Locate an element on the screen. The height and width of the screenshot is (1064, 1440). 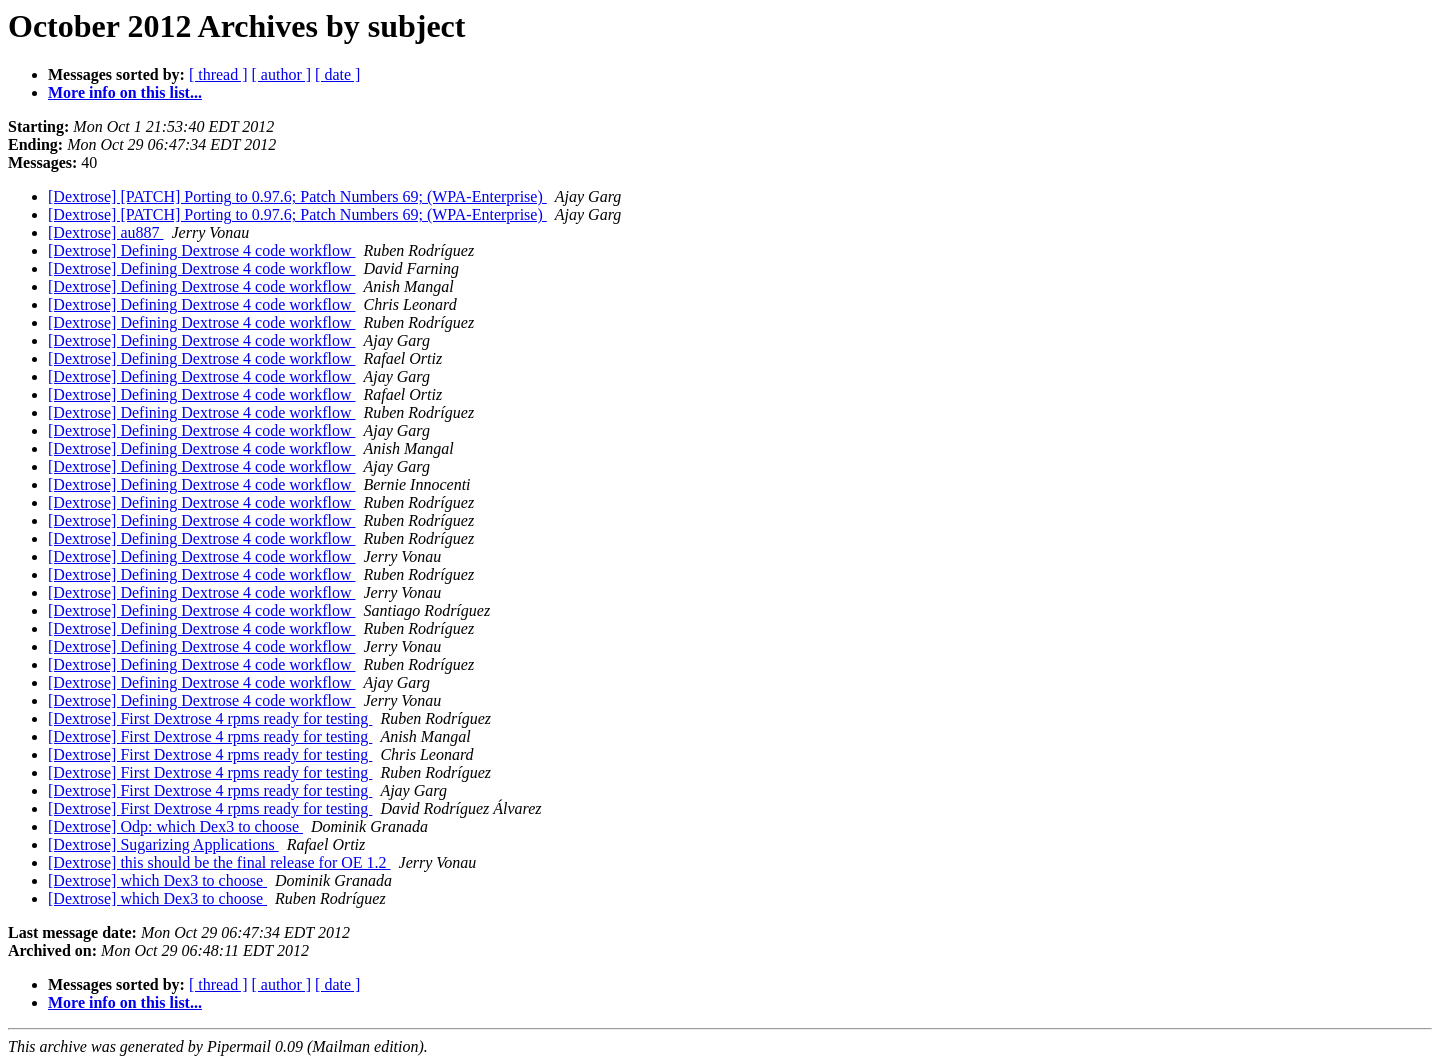
[ date ] is located at coordinates (337, 74).